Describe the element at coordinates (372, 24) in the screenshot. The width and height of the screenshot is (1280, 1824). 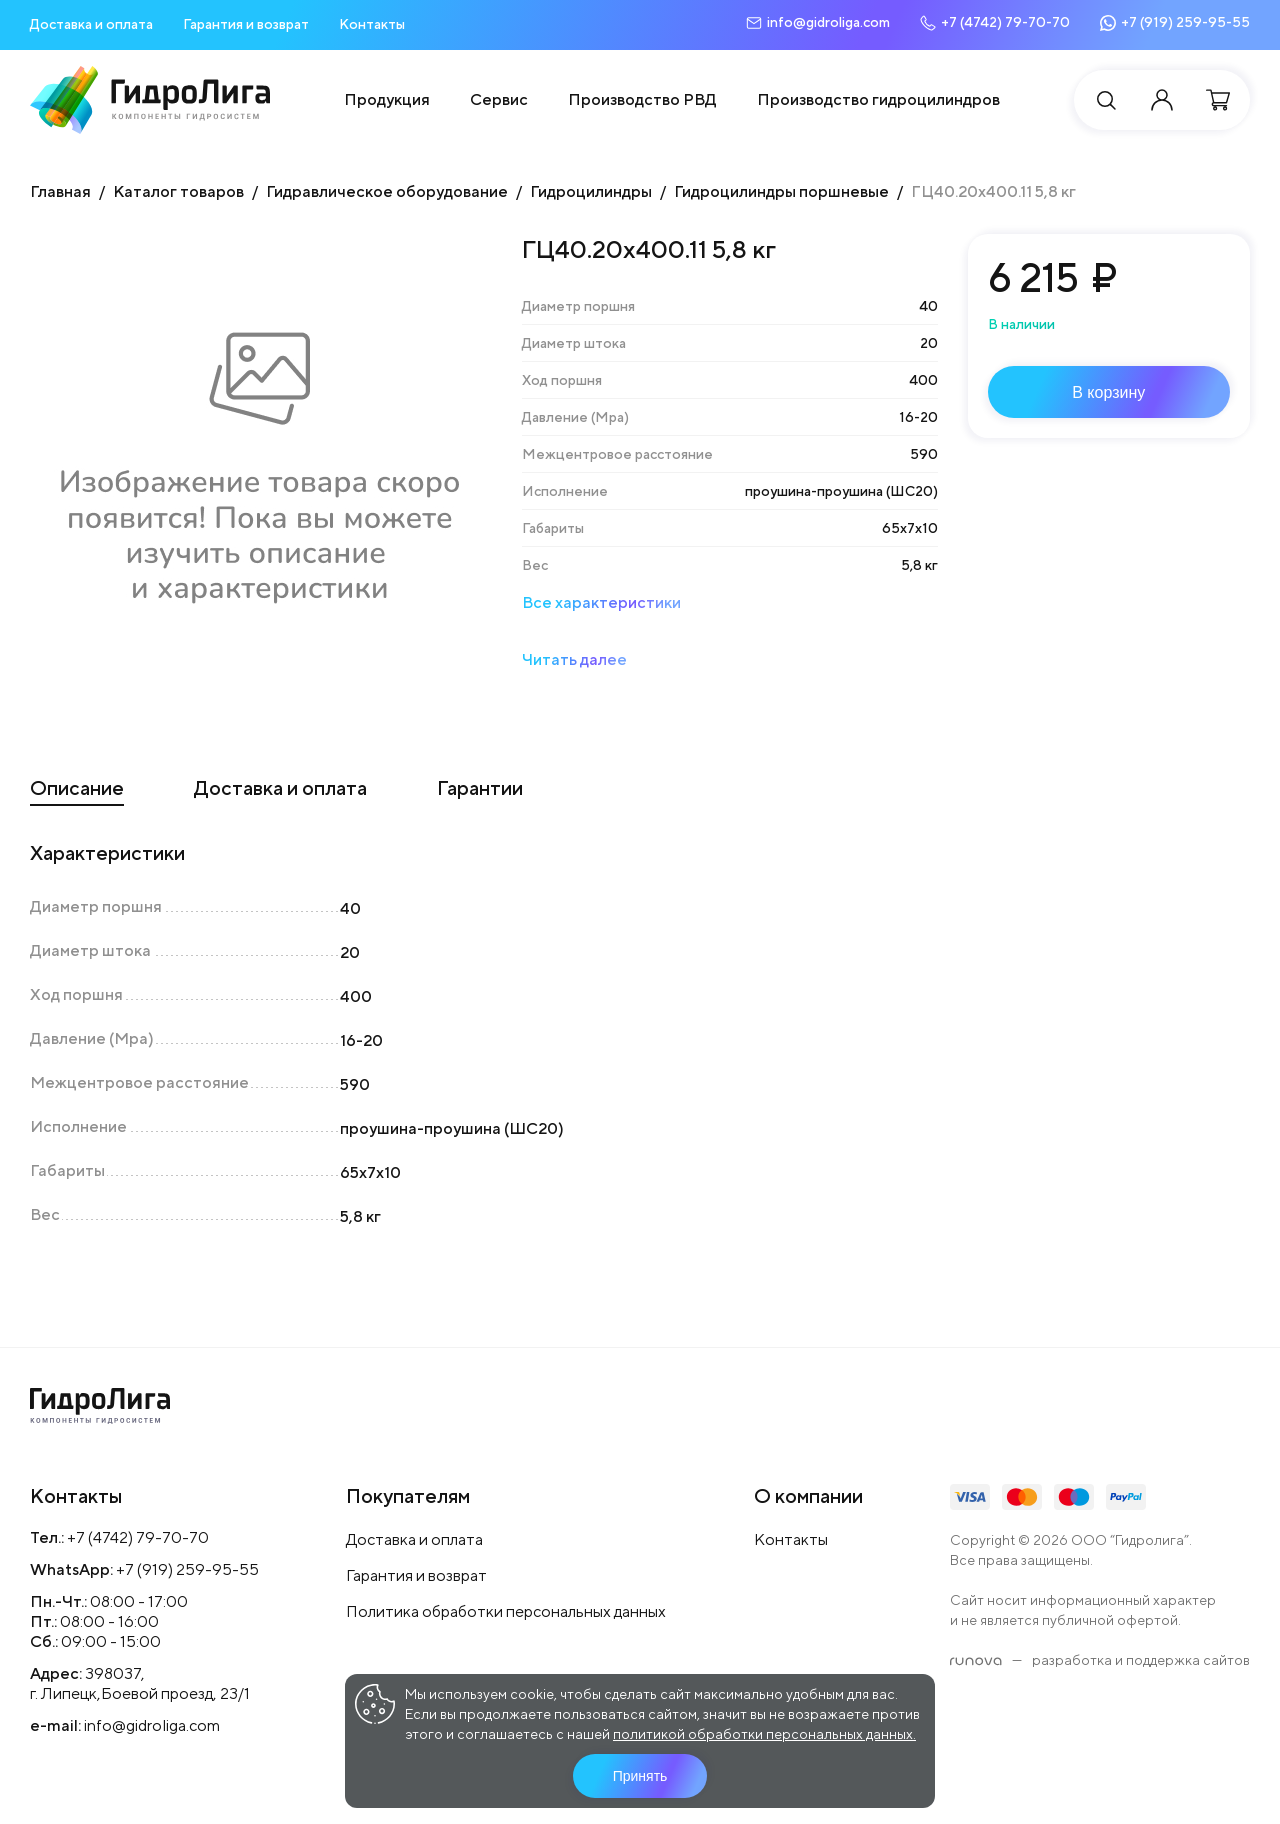
I see `Контакты` at that location.